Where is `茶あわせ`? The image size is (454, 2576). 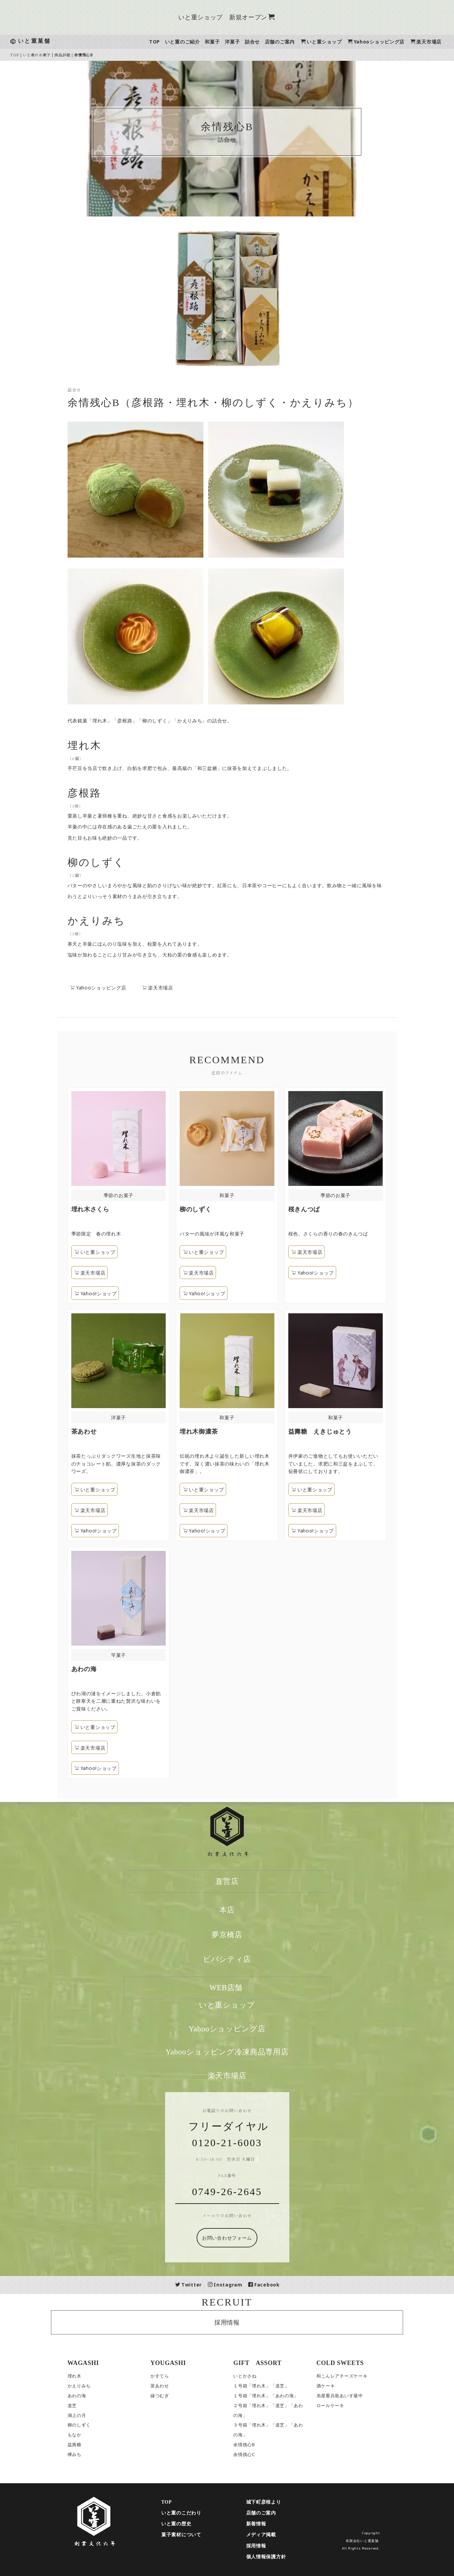
茶あわせ is located at coordinates (175, 2386).